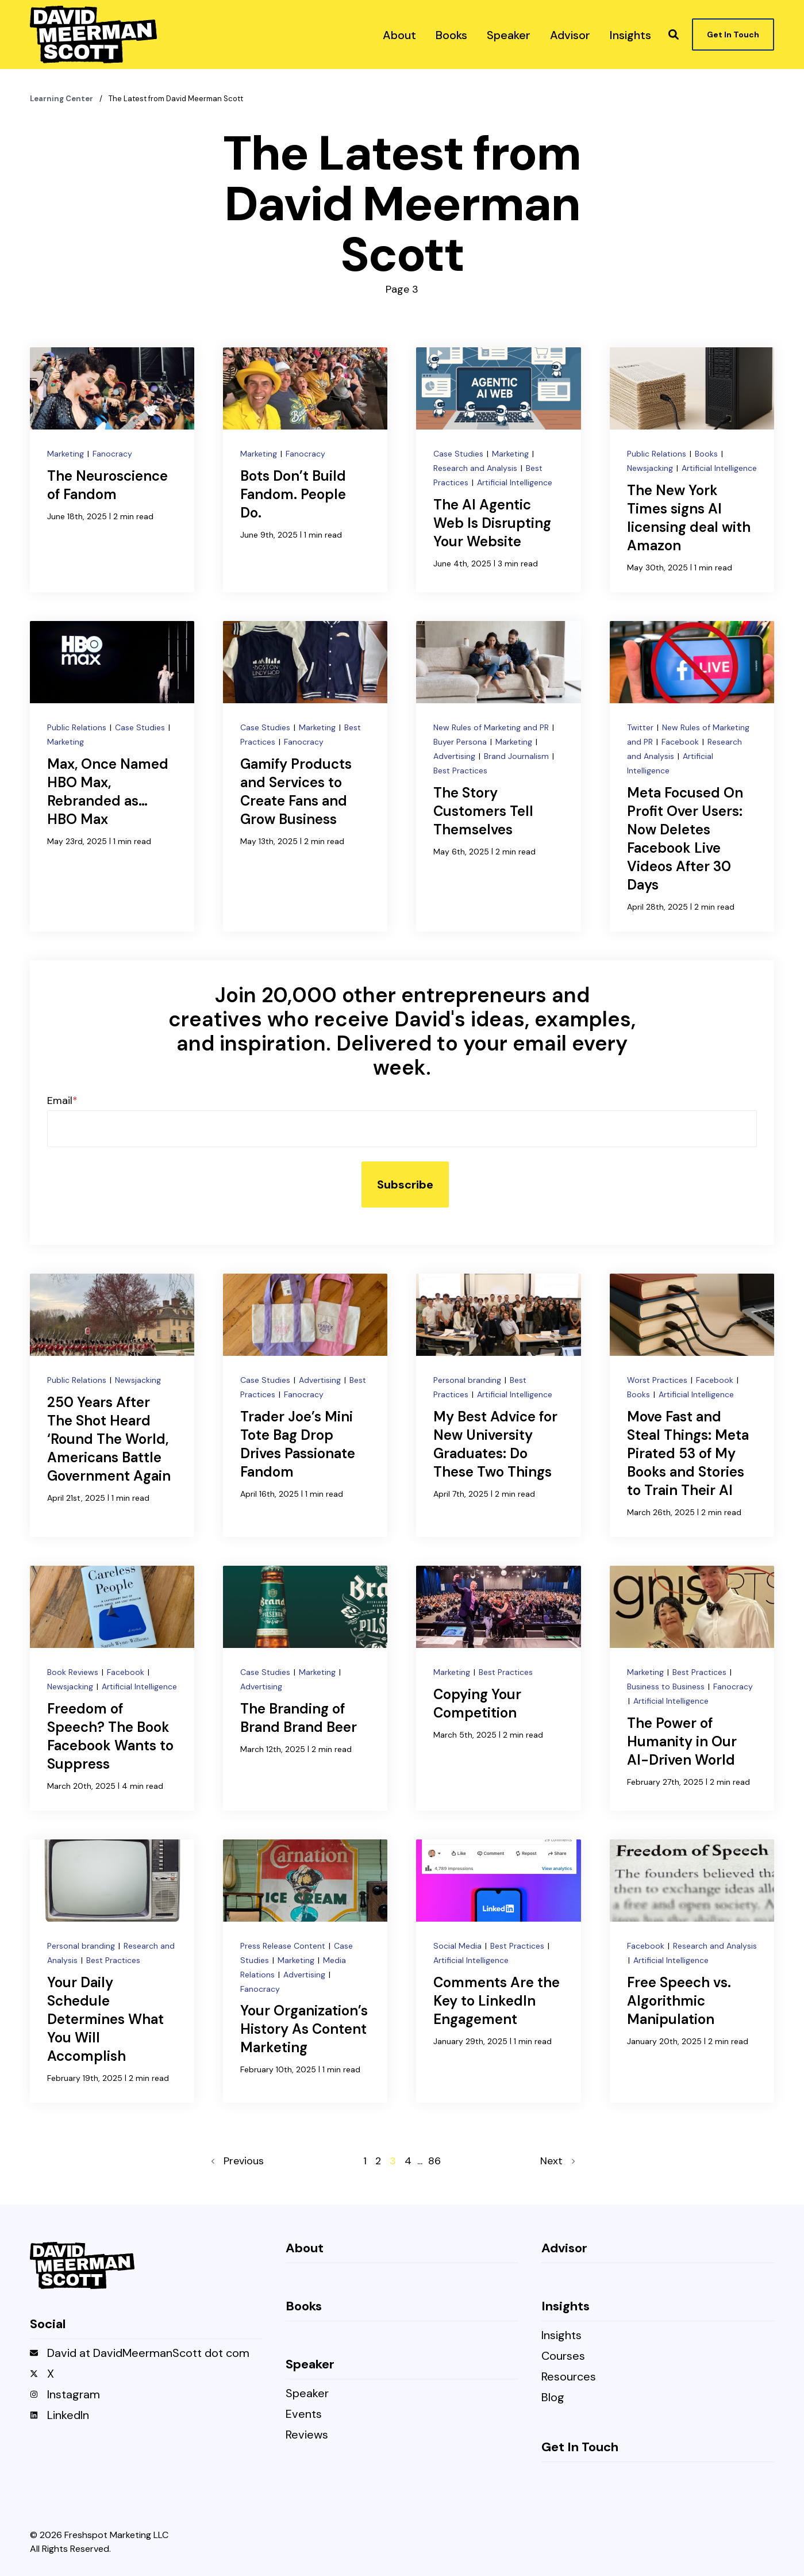  What do you see at coordinates (681, 742) in the screenshot?
I see `Facebook` at bounding box center [681, 742].